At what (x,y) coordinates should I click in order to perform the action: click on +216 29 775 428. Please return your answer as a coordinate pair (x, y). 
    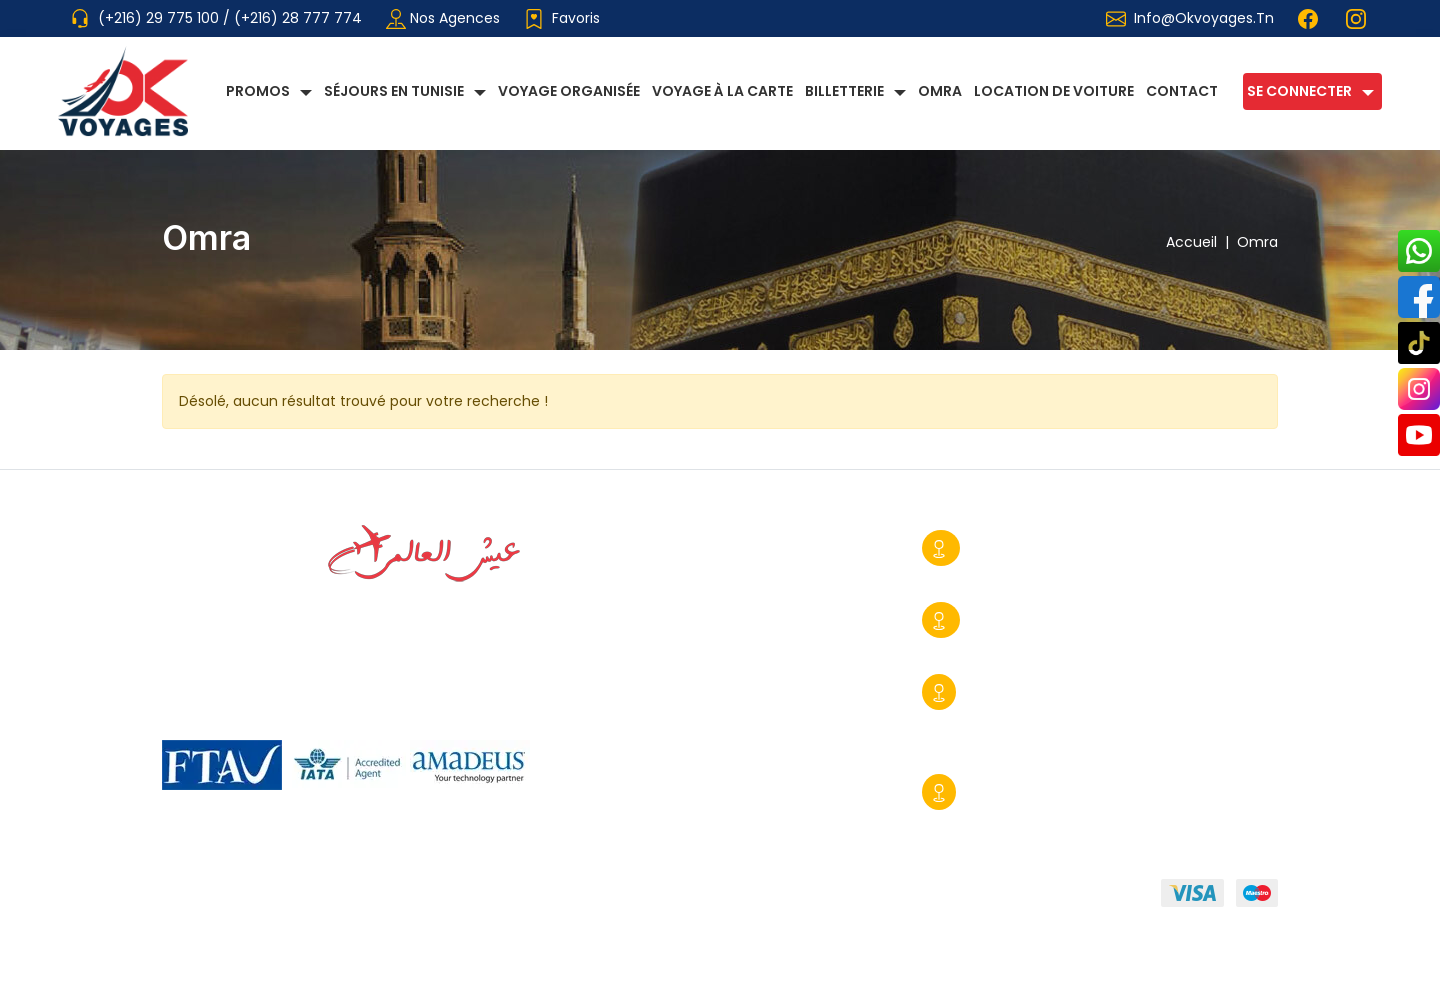
    Looking at the image, I should click on (998, 648).